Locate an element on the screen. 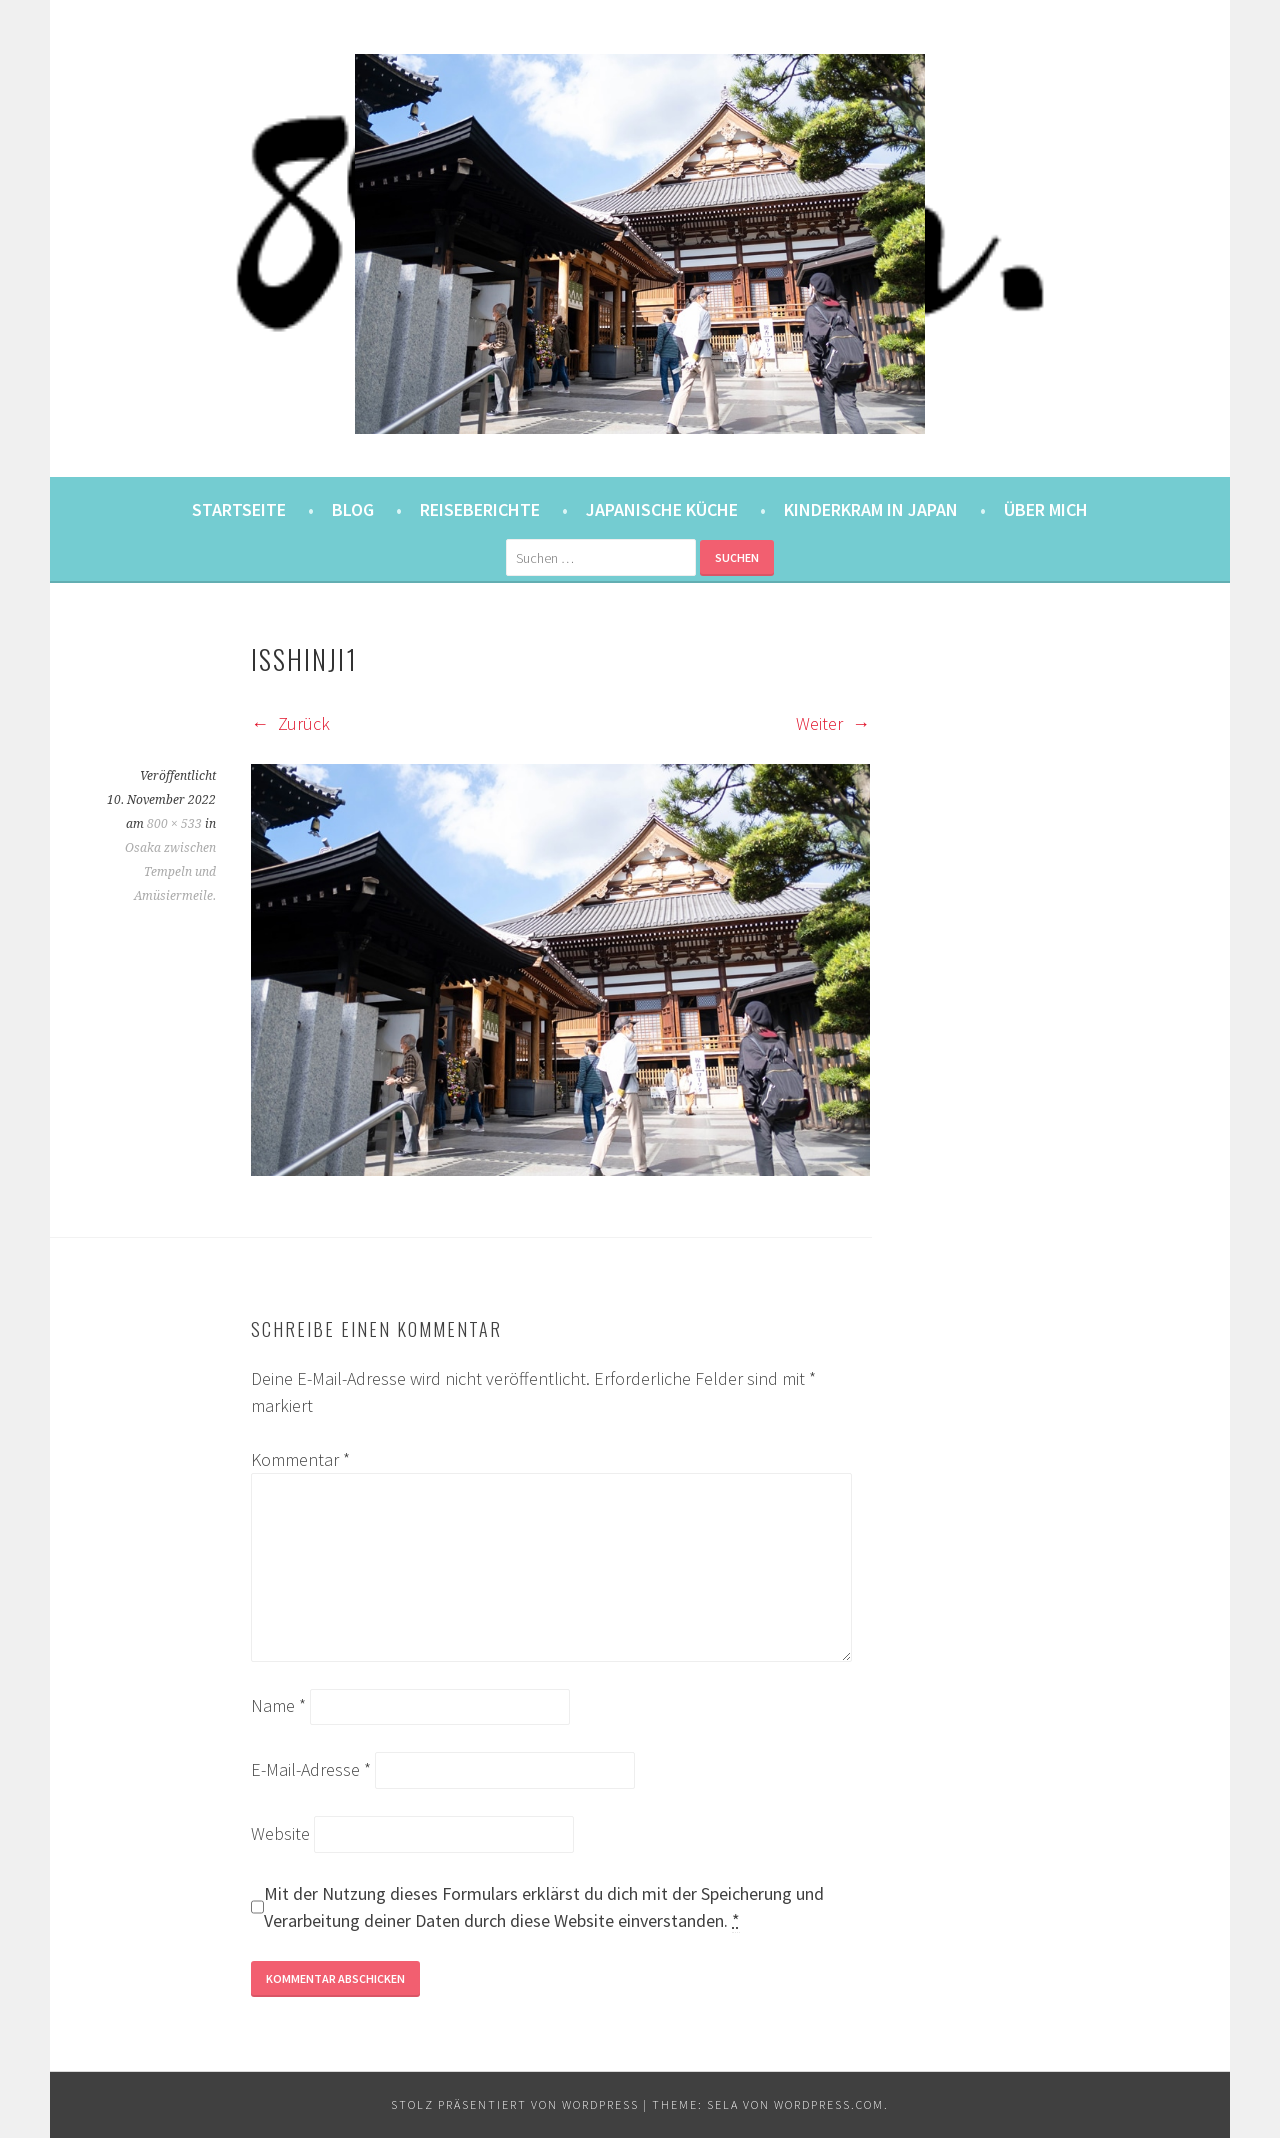  Startseite is located at coordinates (239, 509).